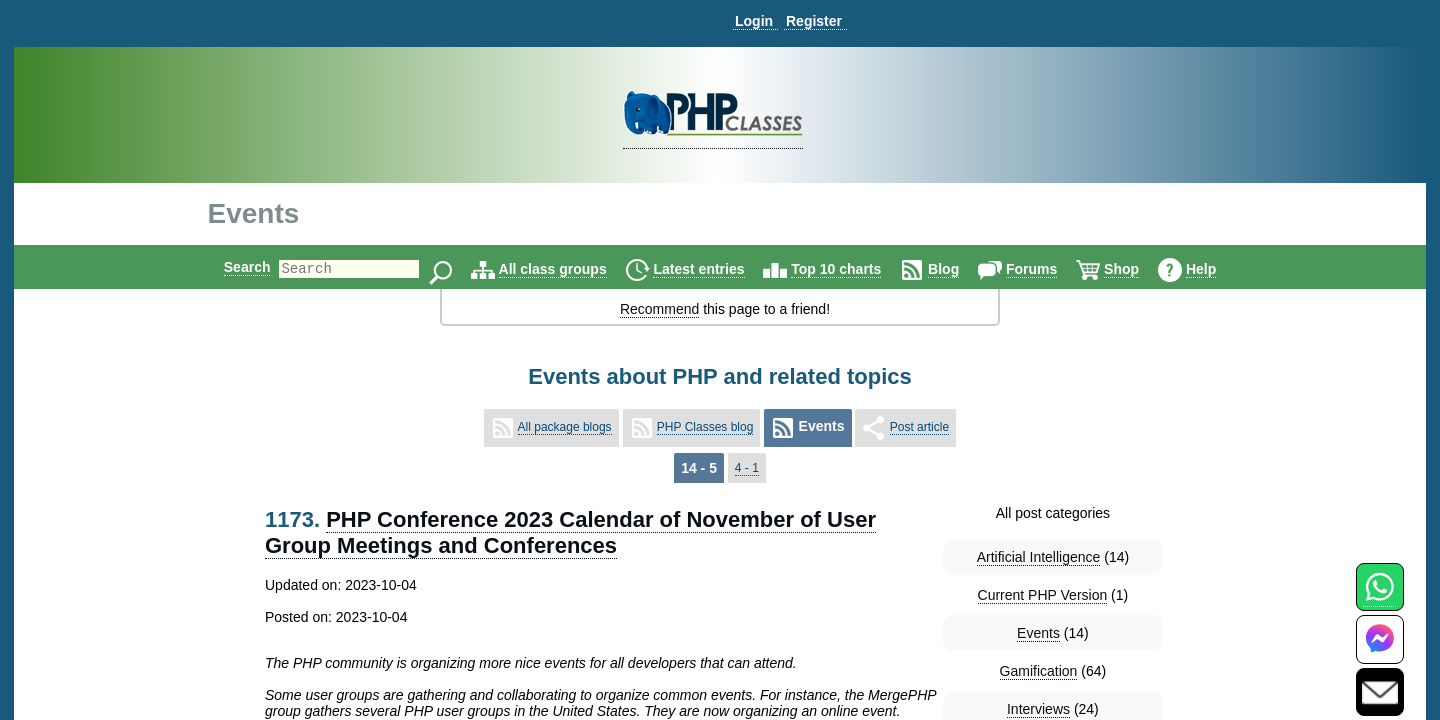 The image size is (1440, 720). Describe the element at coordinates (1138, 269) in the screenshot. I see `Shop` at that location.